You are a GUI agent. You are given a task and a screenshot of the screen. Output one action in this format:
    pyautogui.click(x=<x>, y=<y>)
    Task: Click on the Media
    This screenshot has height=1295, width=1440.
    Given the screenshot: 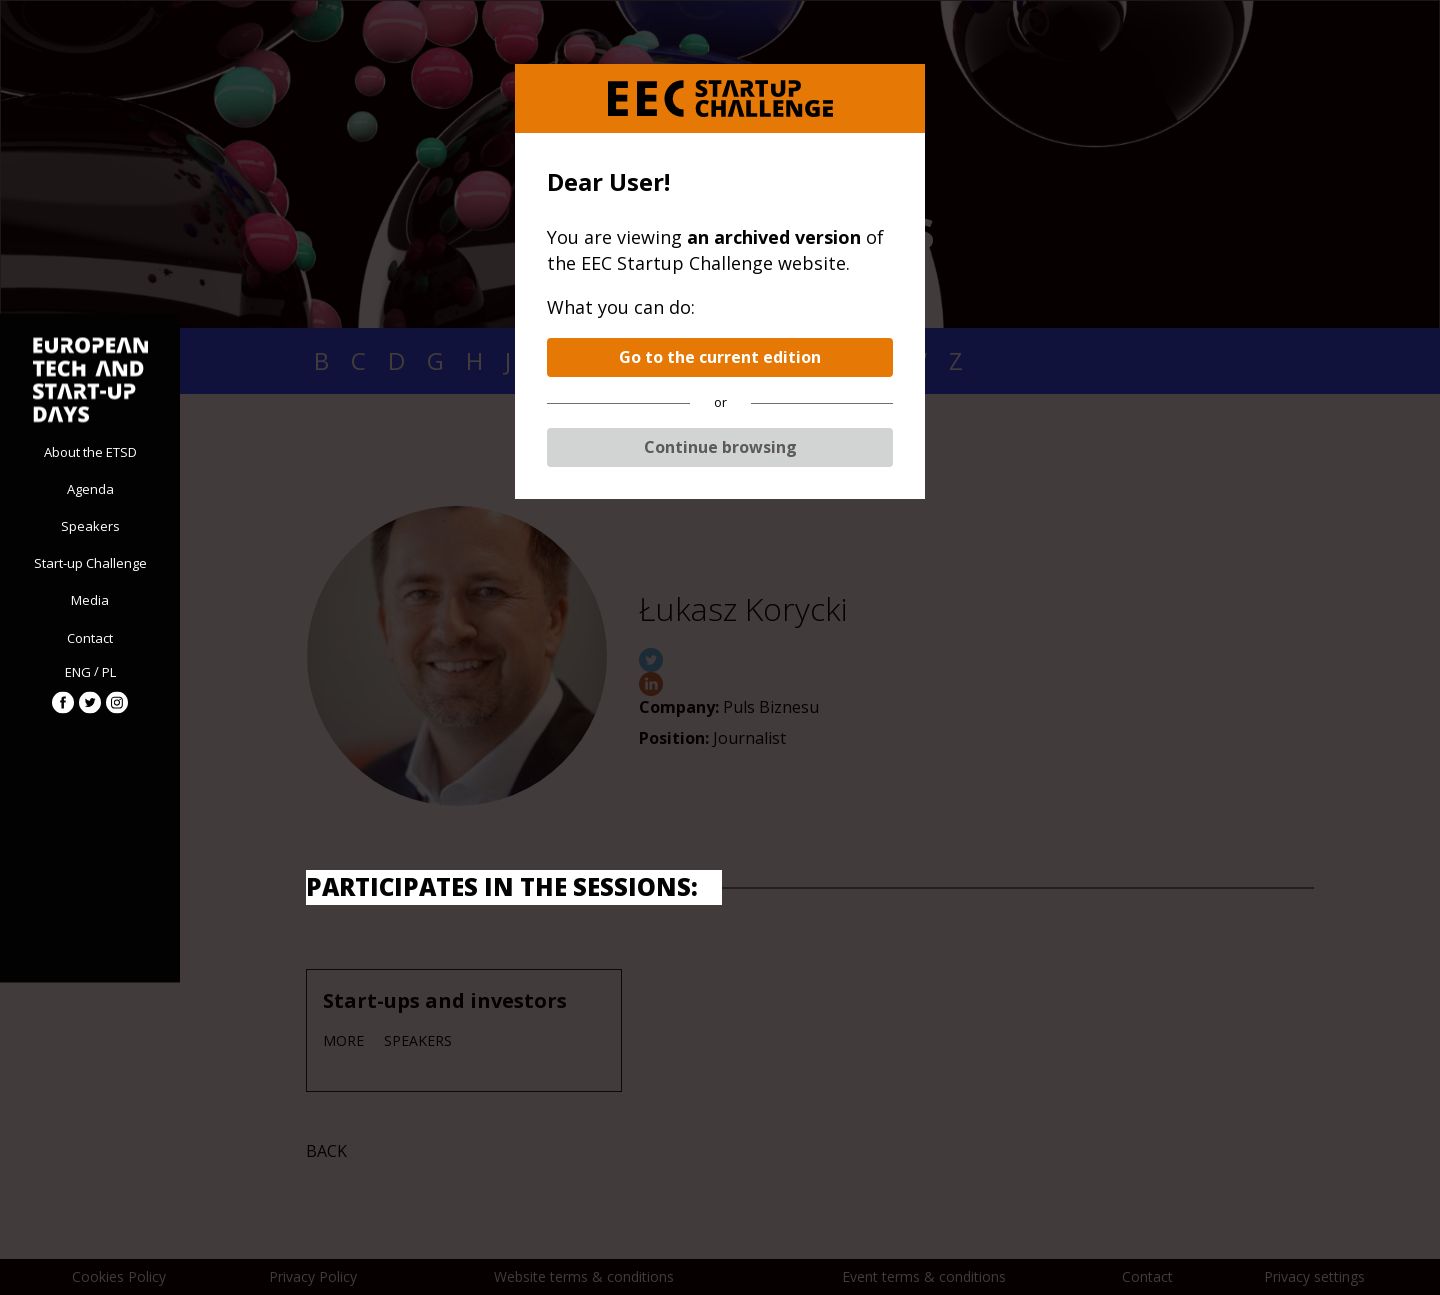 What is the action you would take?
    pyautogui.click(x=90, y=600)
    